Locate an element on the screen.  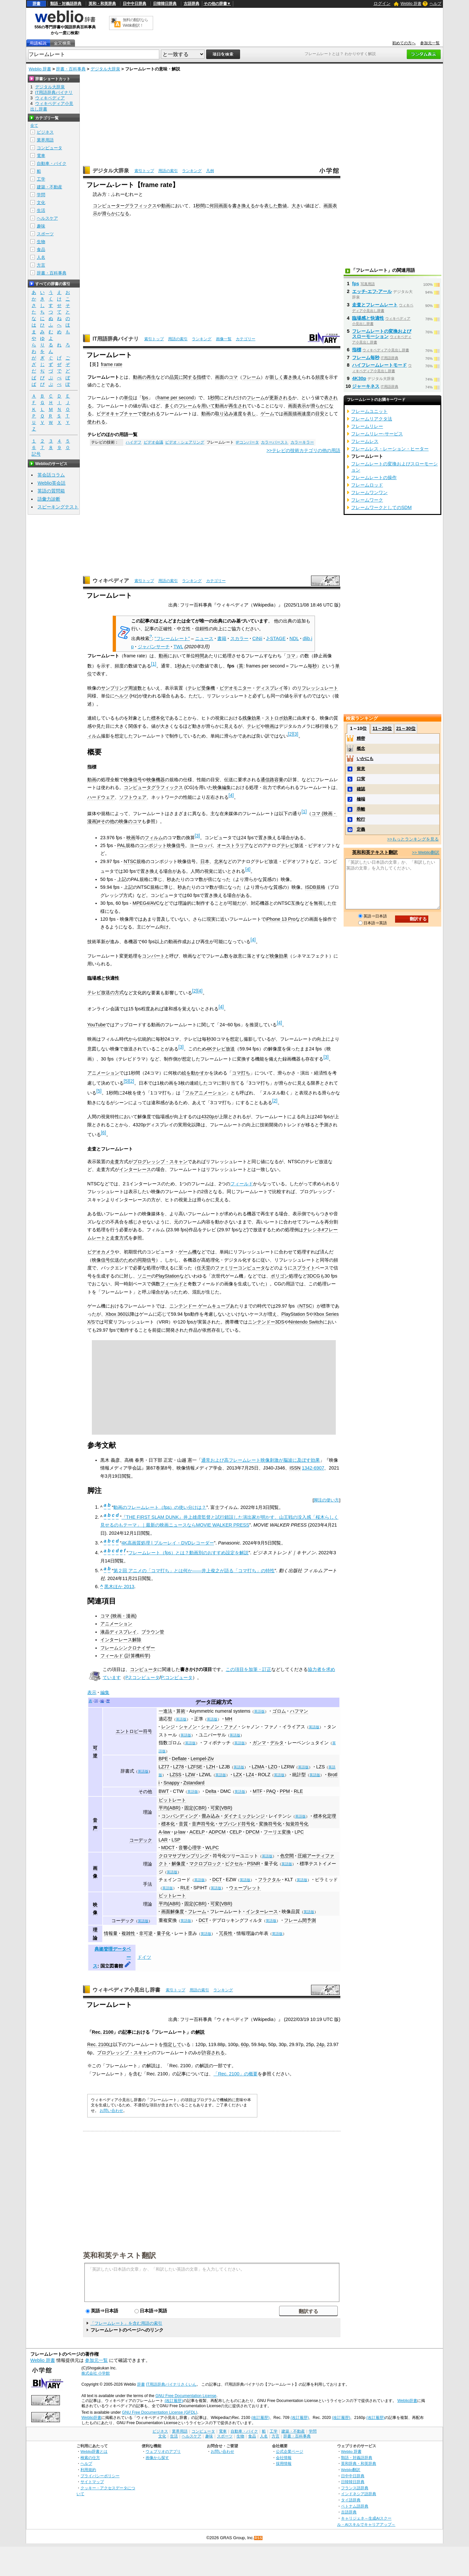
会社情報 is located at coordinates (283, 2457).